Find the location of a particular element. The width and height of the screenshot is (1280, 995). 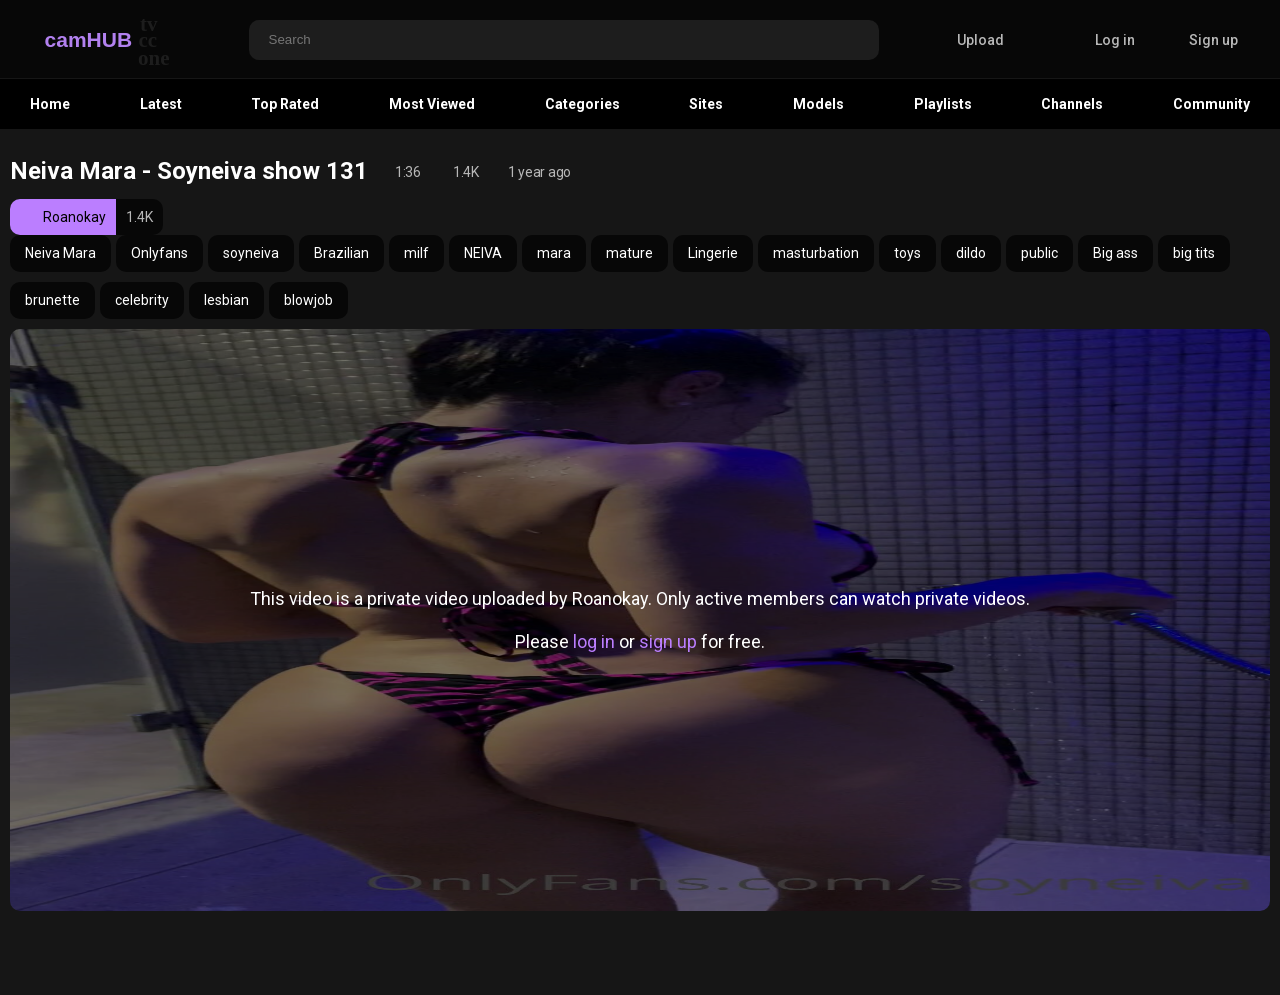

mature is located at coordinates (629, 253).